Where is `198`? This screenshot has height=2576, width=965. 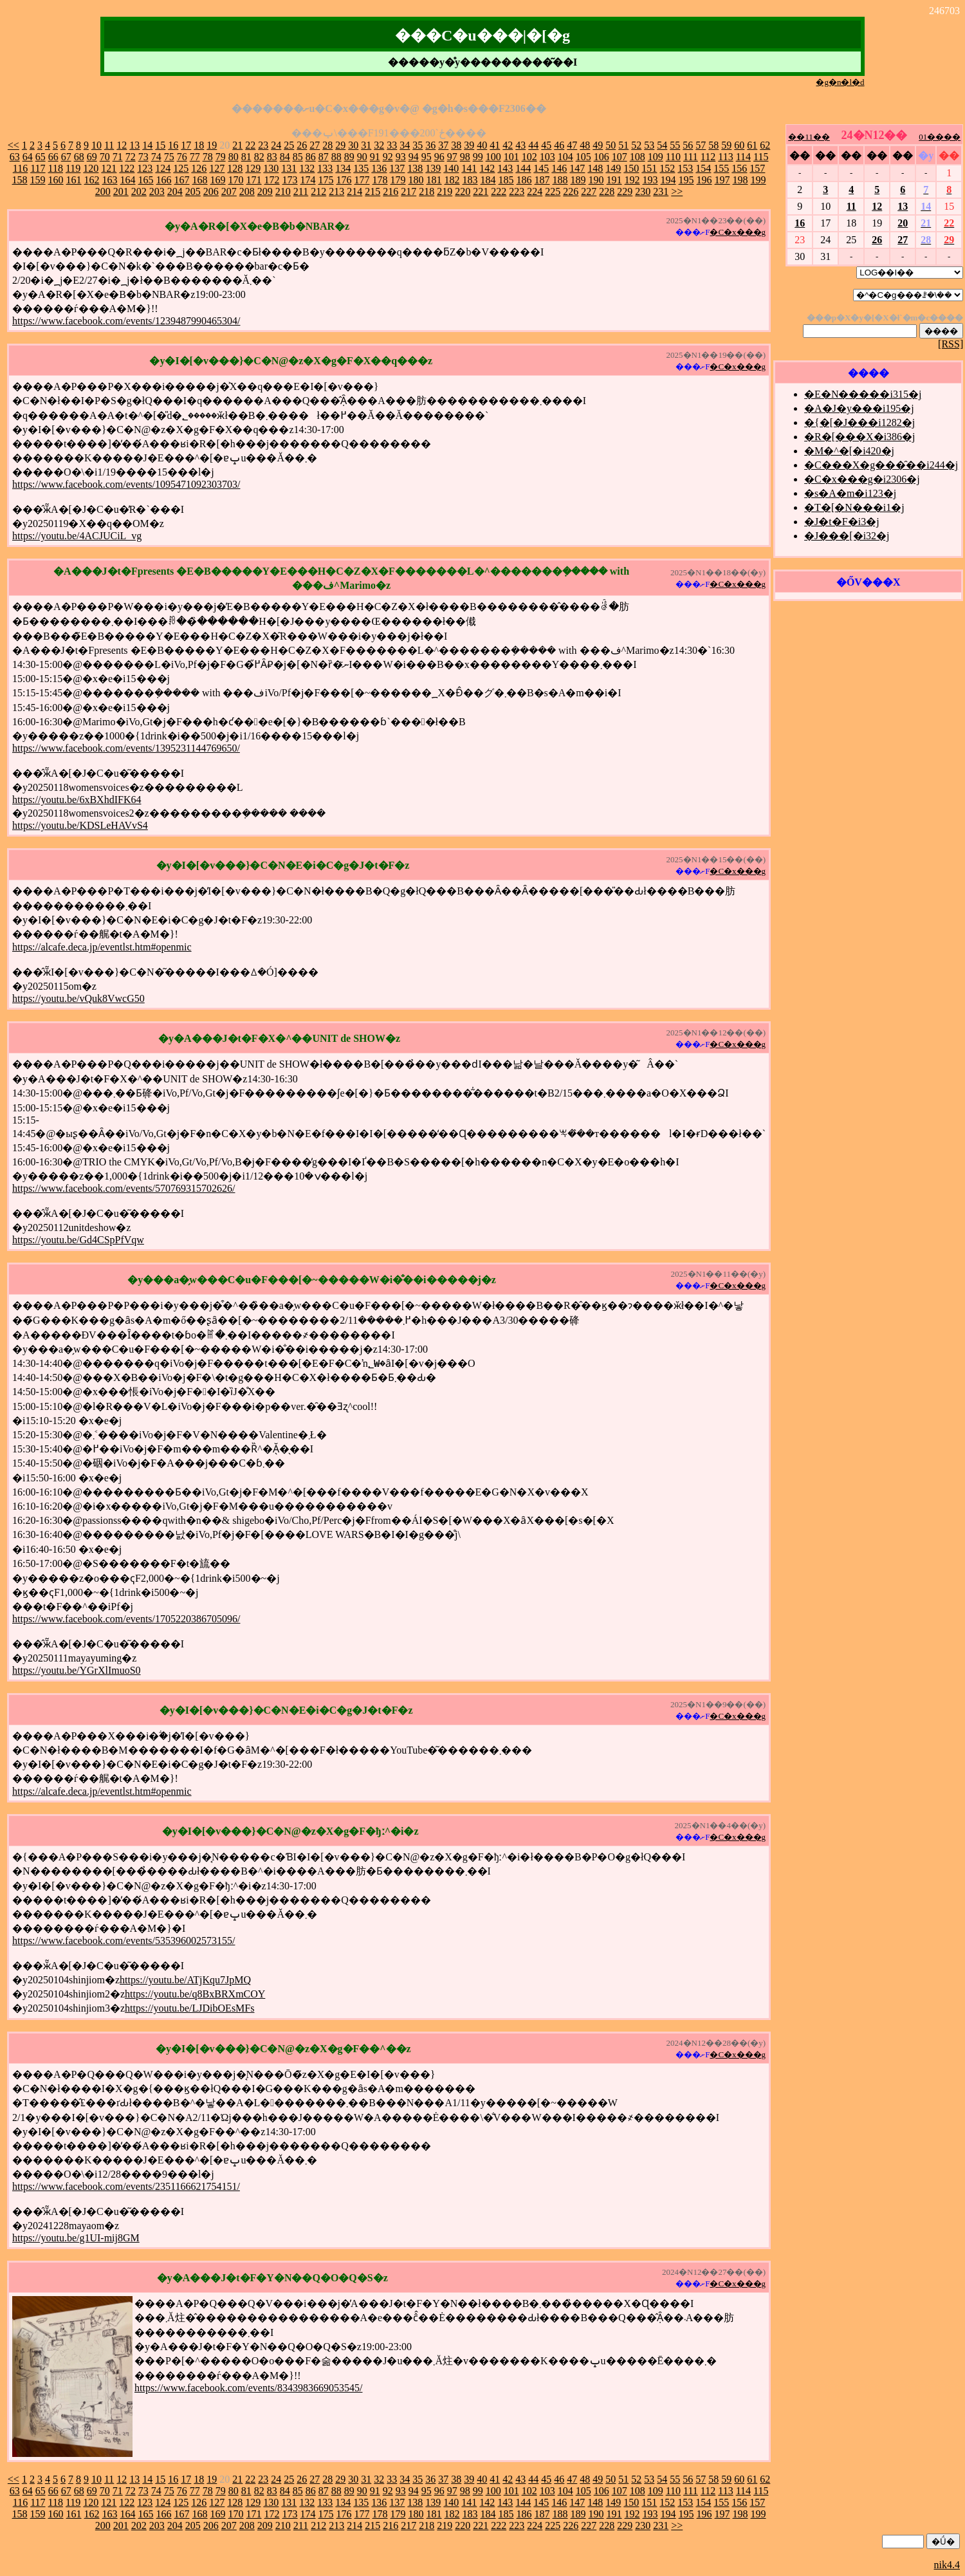 198 is located at coordinates (740, 179).